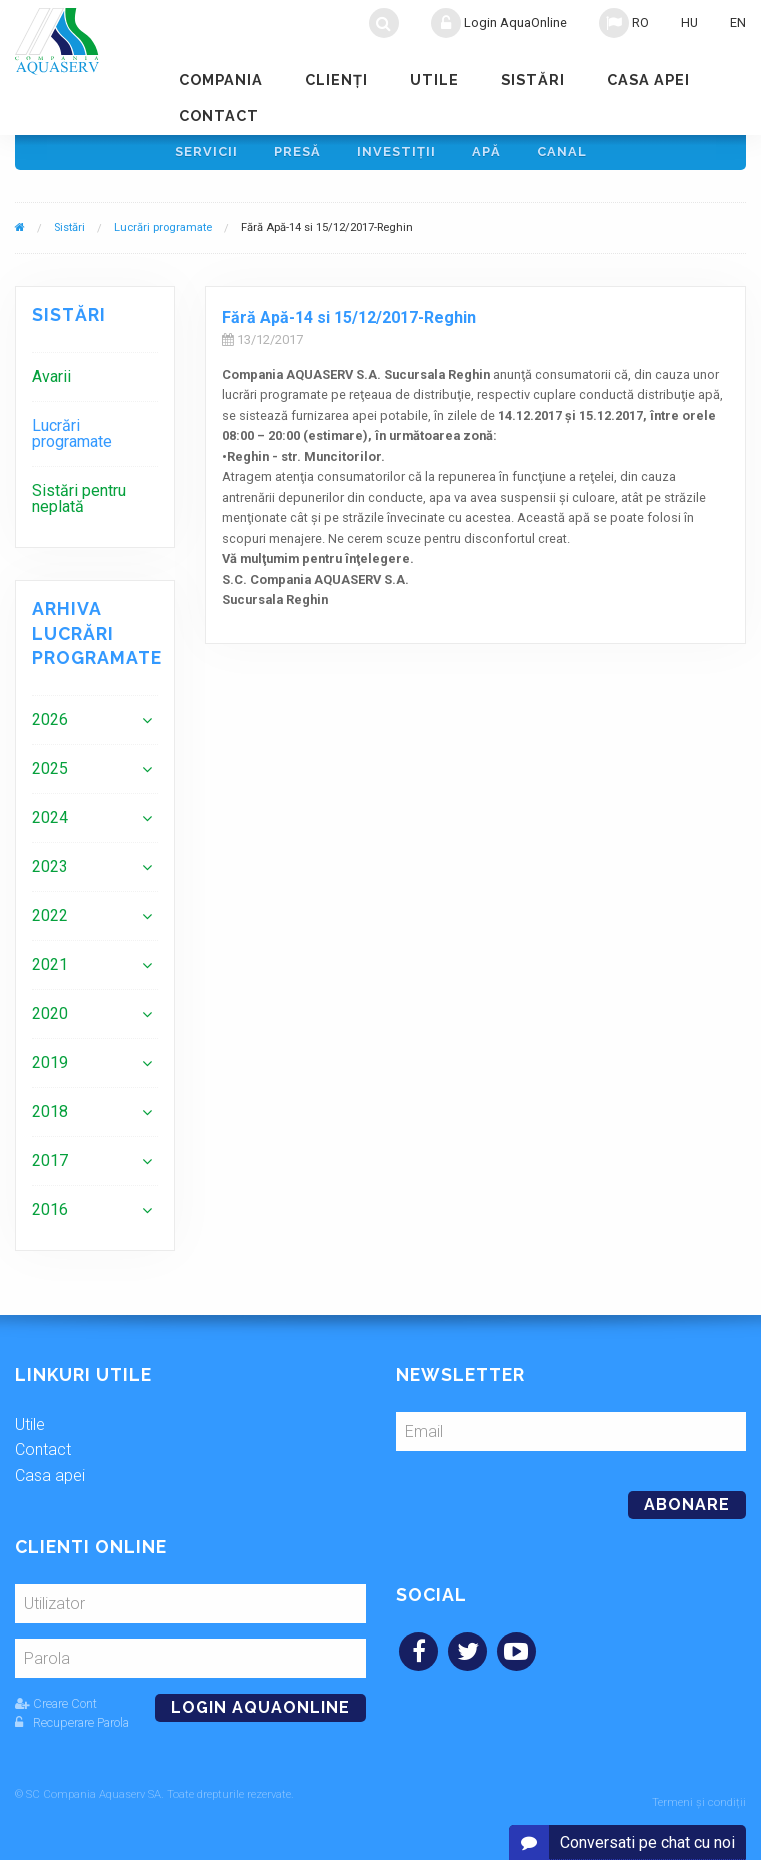 The height and width of the screenshot is (1860, 761). What do you see at coordinates (50, 873) in the screenshot?
I see `2023` at bounding box center [50, 873].